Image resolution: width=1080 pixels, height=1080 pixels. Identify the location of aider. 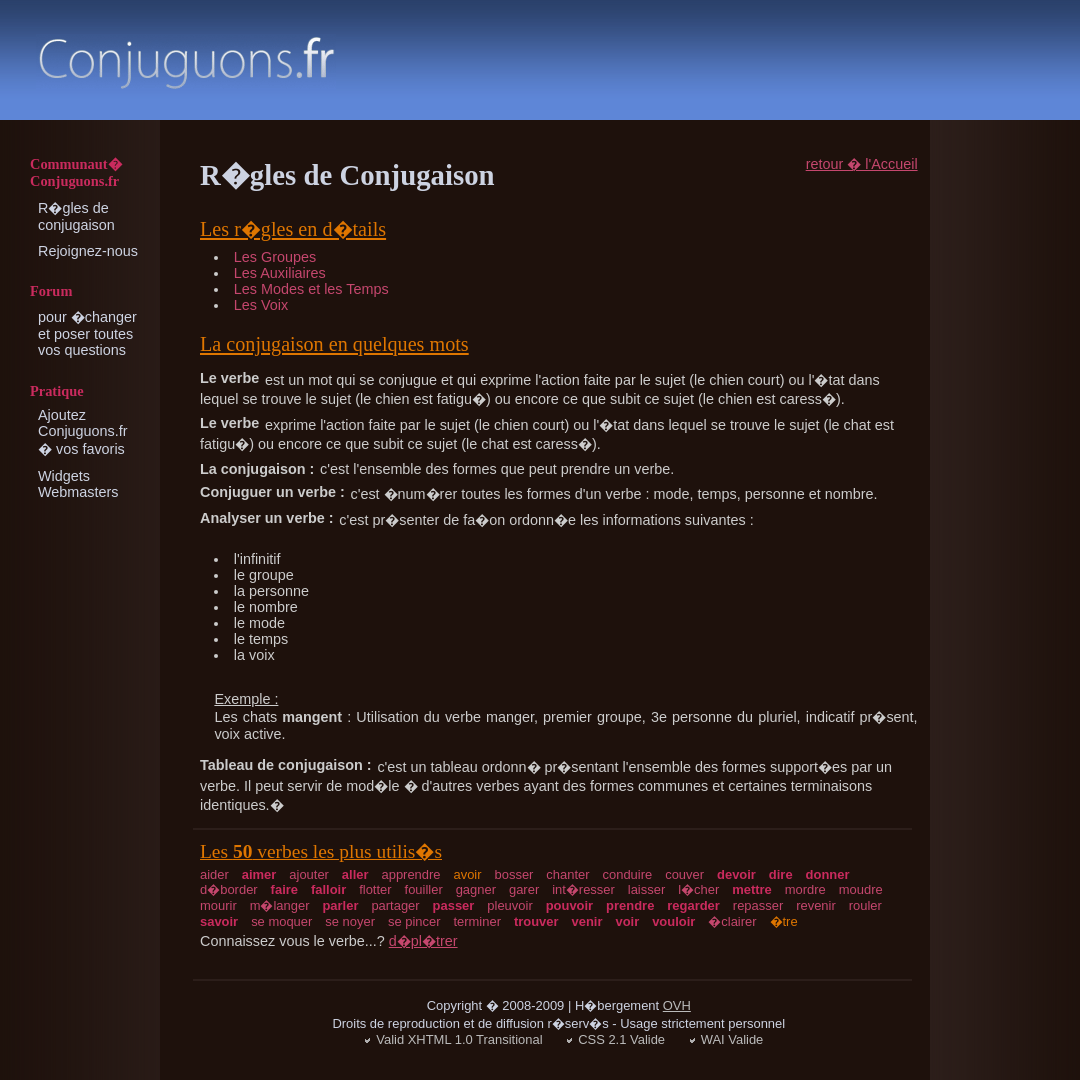
(214, 874).